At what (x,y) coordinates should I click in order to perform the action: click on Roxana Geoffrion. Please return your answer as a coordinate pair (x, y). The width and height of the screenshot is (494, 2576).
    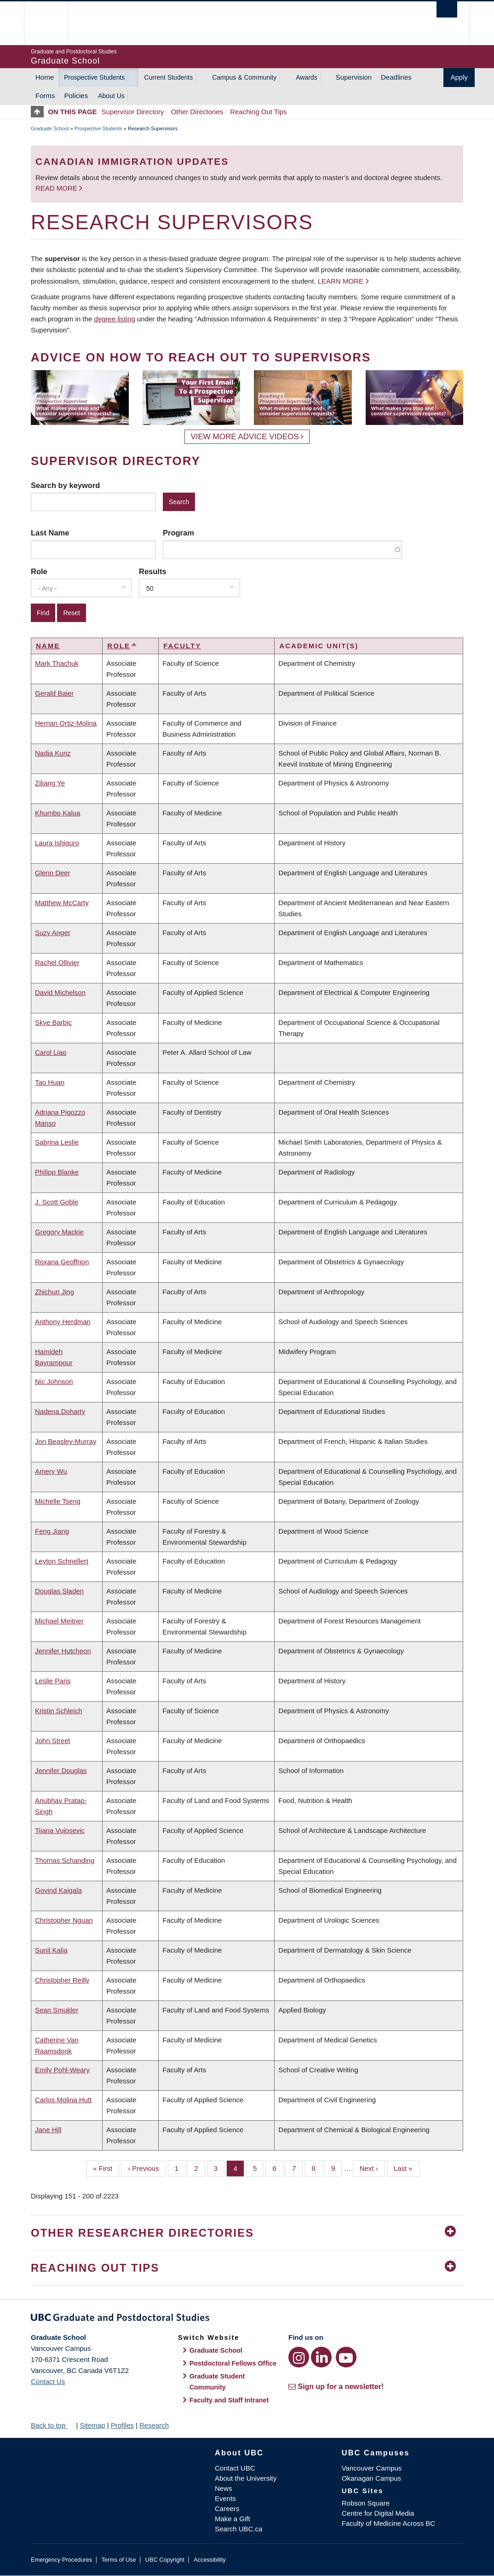
    Looking at the image, I should click on (62, 1262).